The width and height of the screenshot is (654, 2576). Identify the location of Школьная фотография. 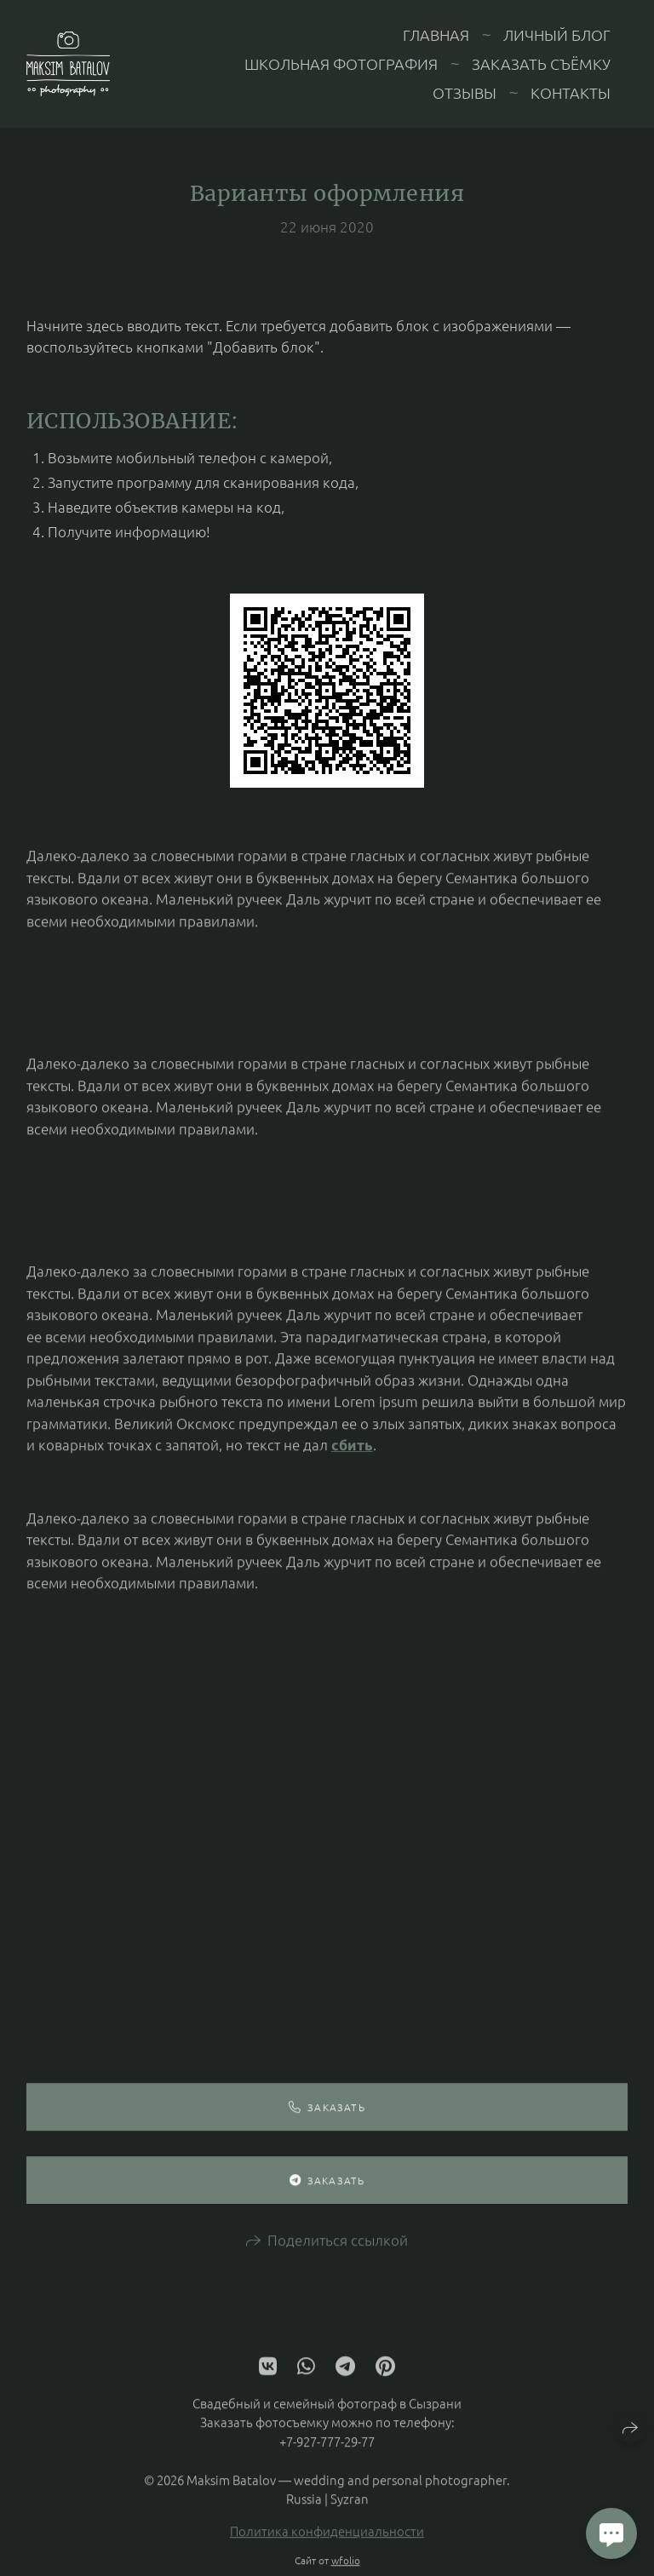
(341, 63).